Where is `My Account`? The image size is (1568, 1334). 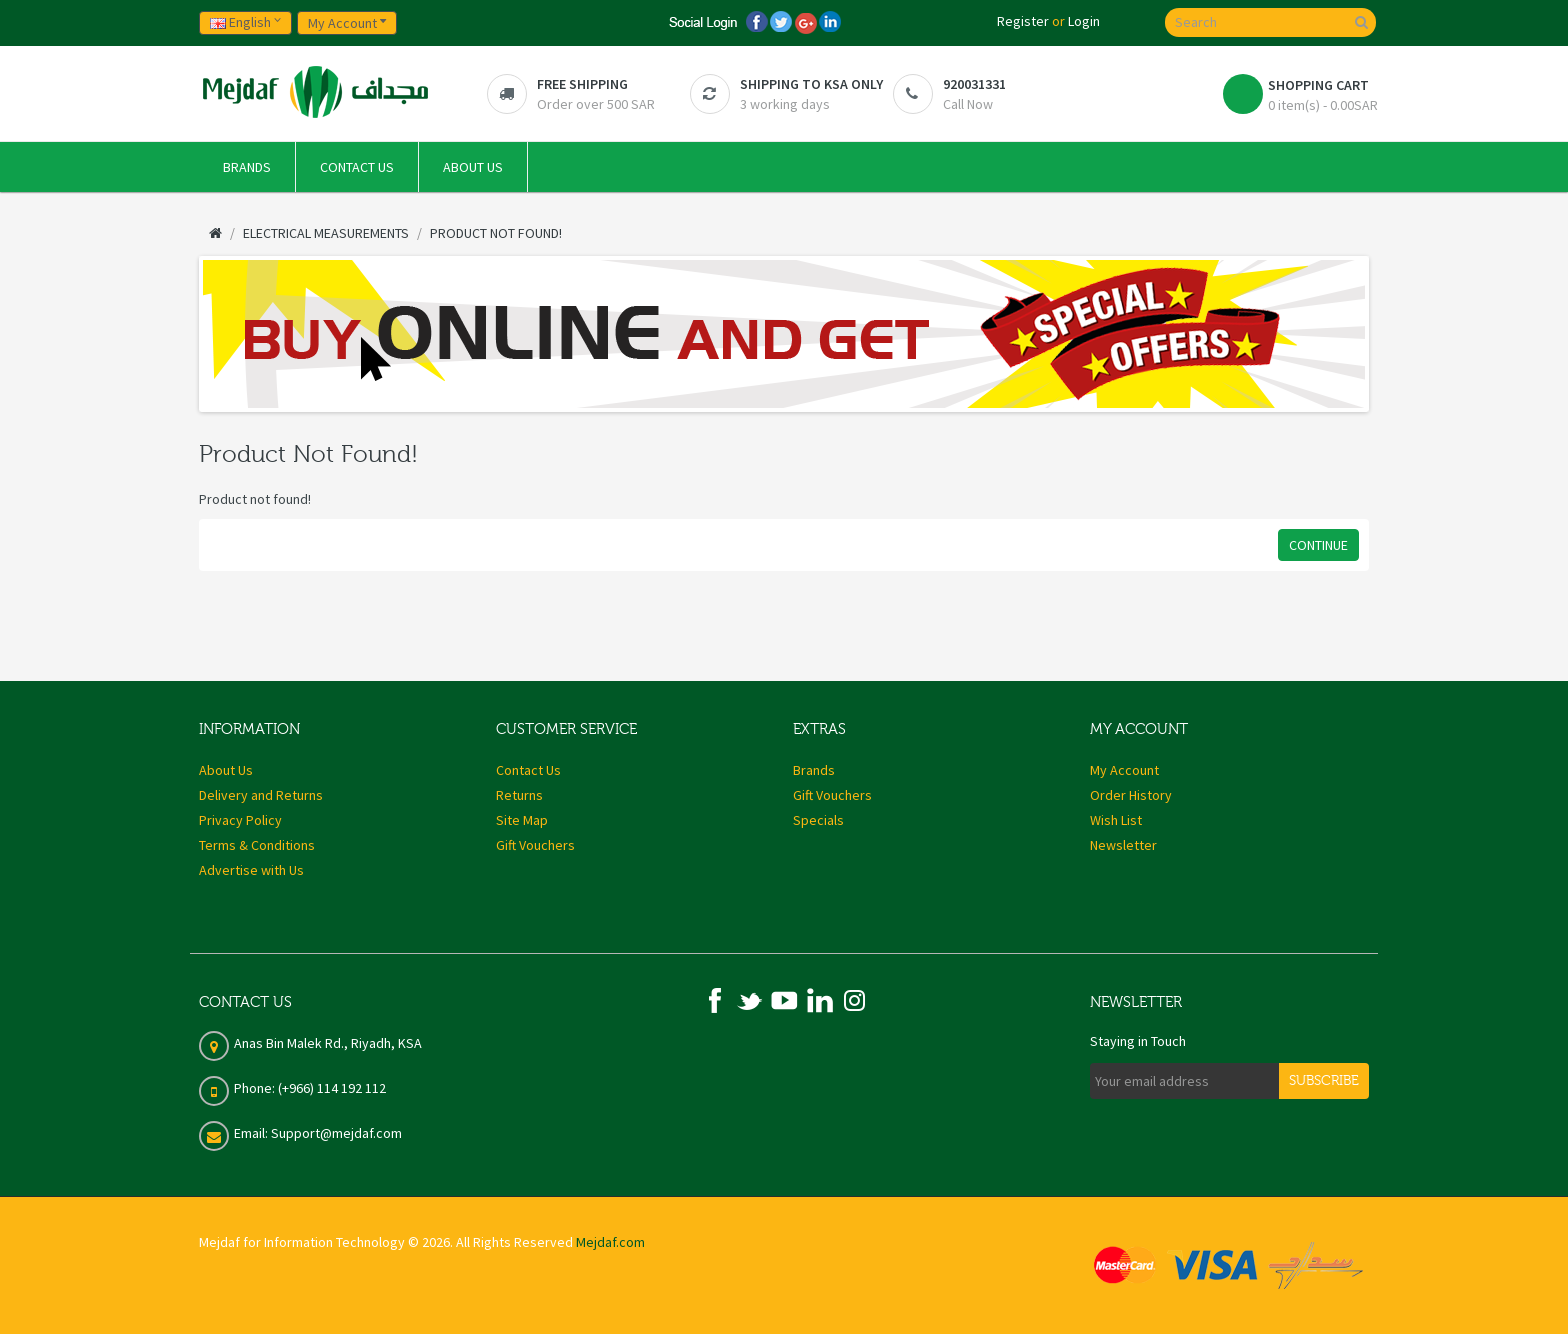 My Account is located at coordinates (1124, 770).